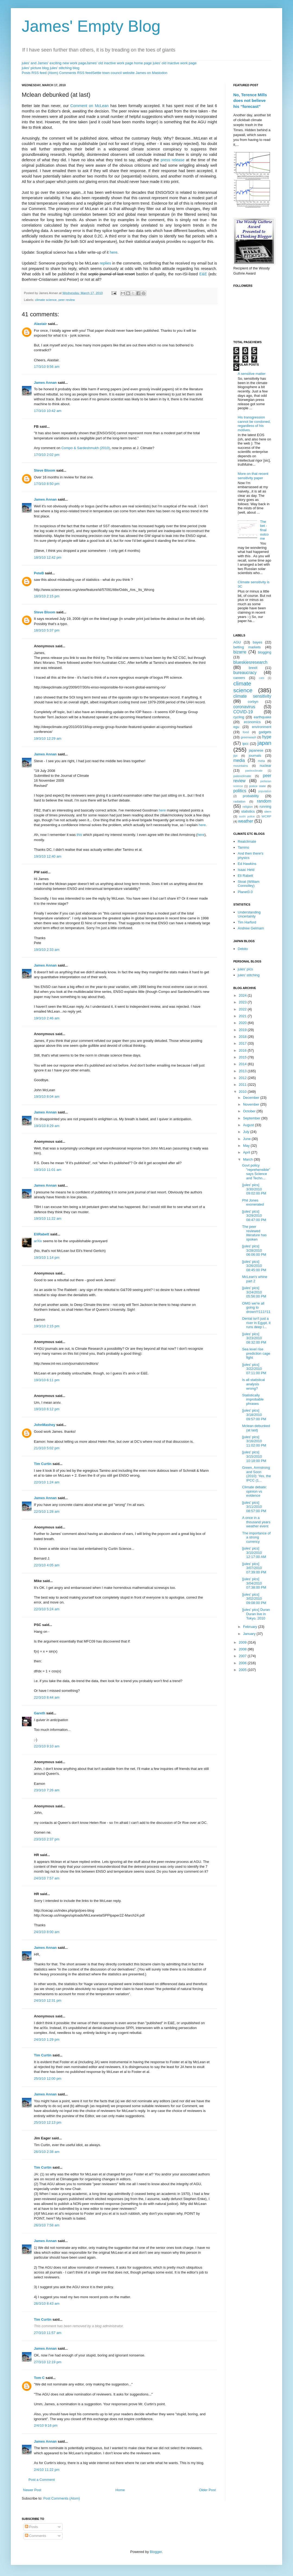 This screenshot has height=2576, width=293. What do you see at coordinates (243, 1050) in the screenshot?
I see `2016` at bounding box center [243, 1050].